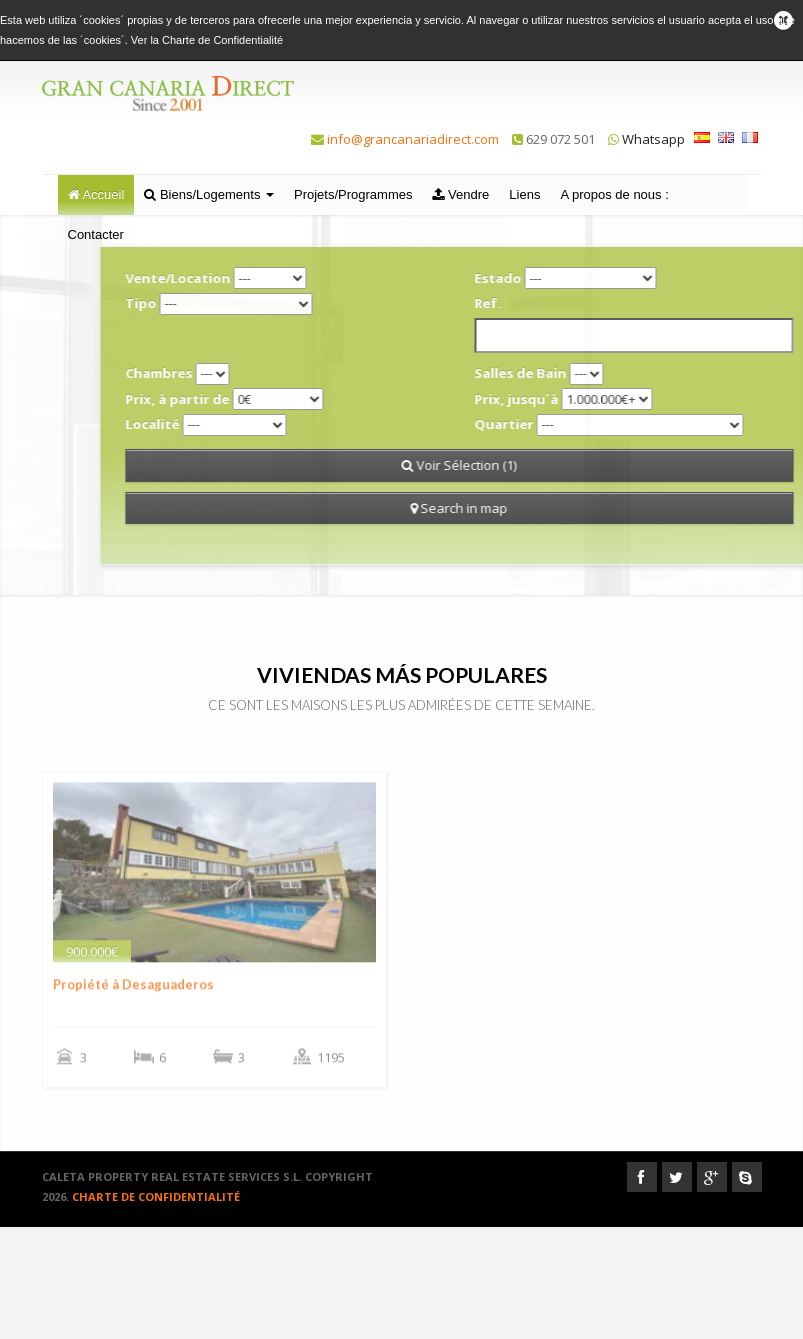  I want to click on Vente/Location, so click(254, 278).